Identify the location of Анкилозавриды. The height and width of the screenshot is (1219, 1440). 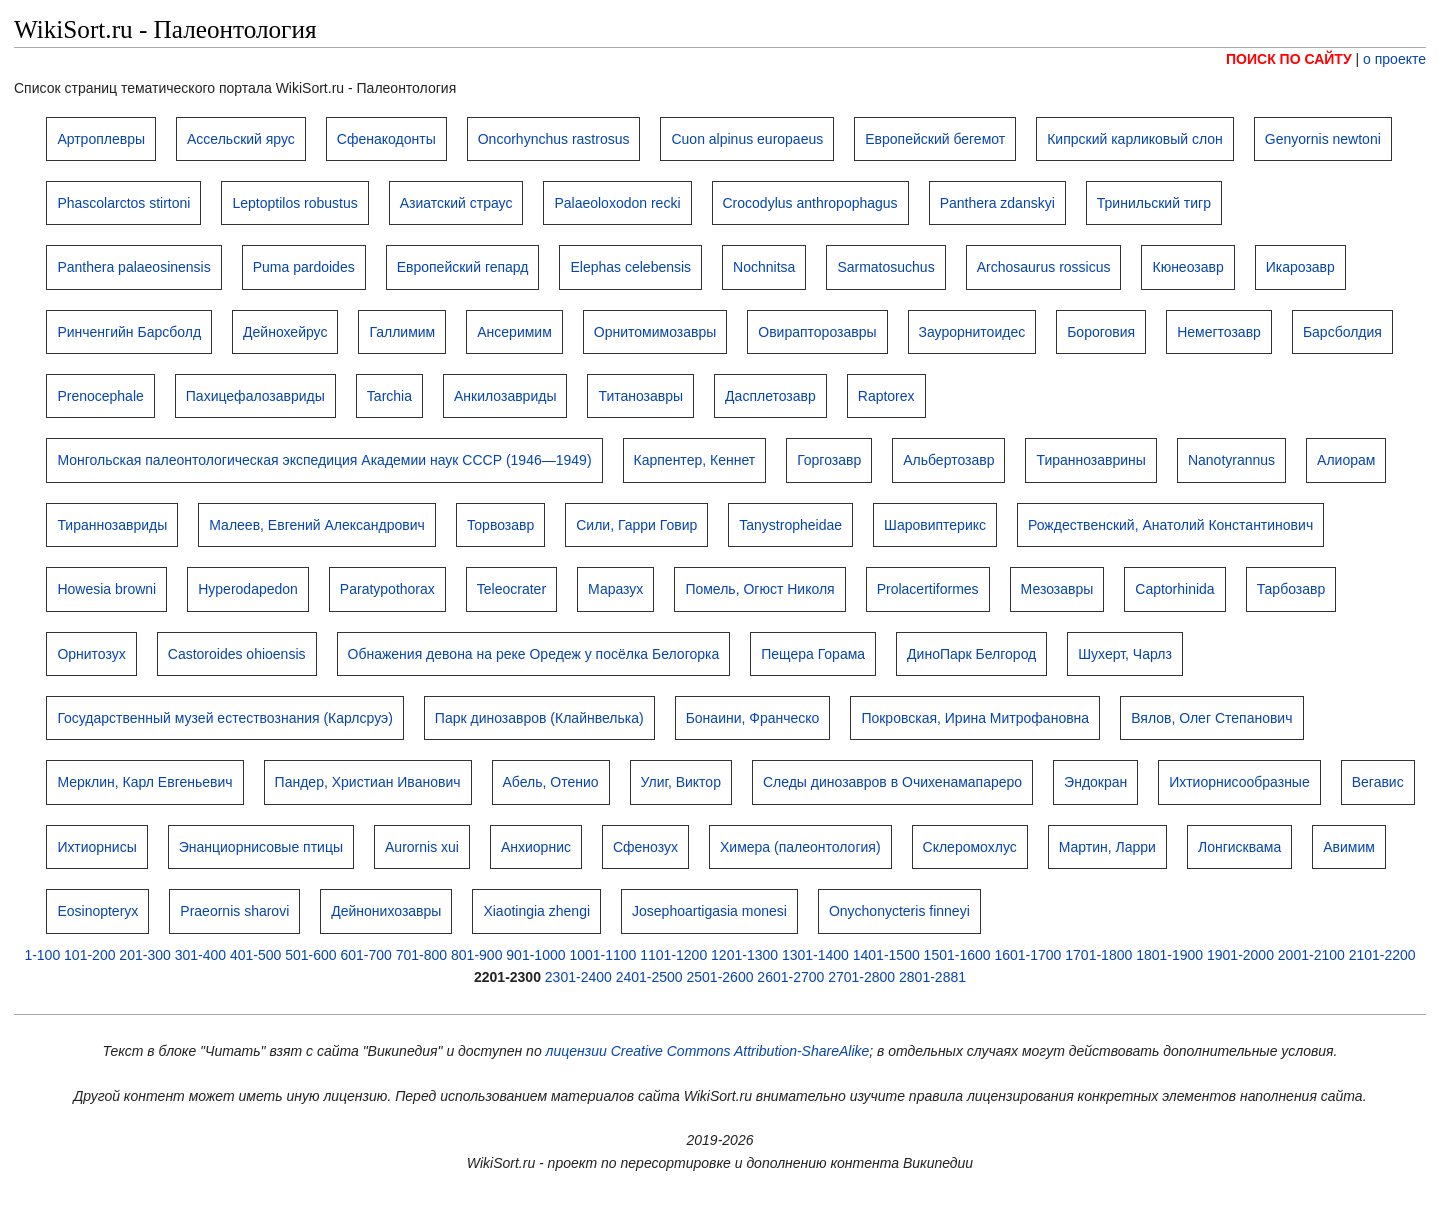
(505, 396).